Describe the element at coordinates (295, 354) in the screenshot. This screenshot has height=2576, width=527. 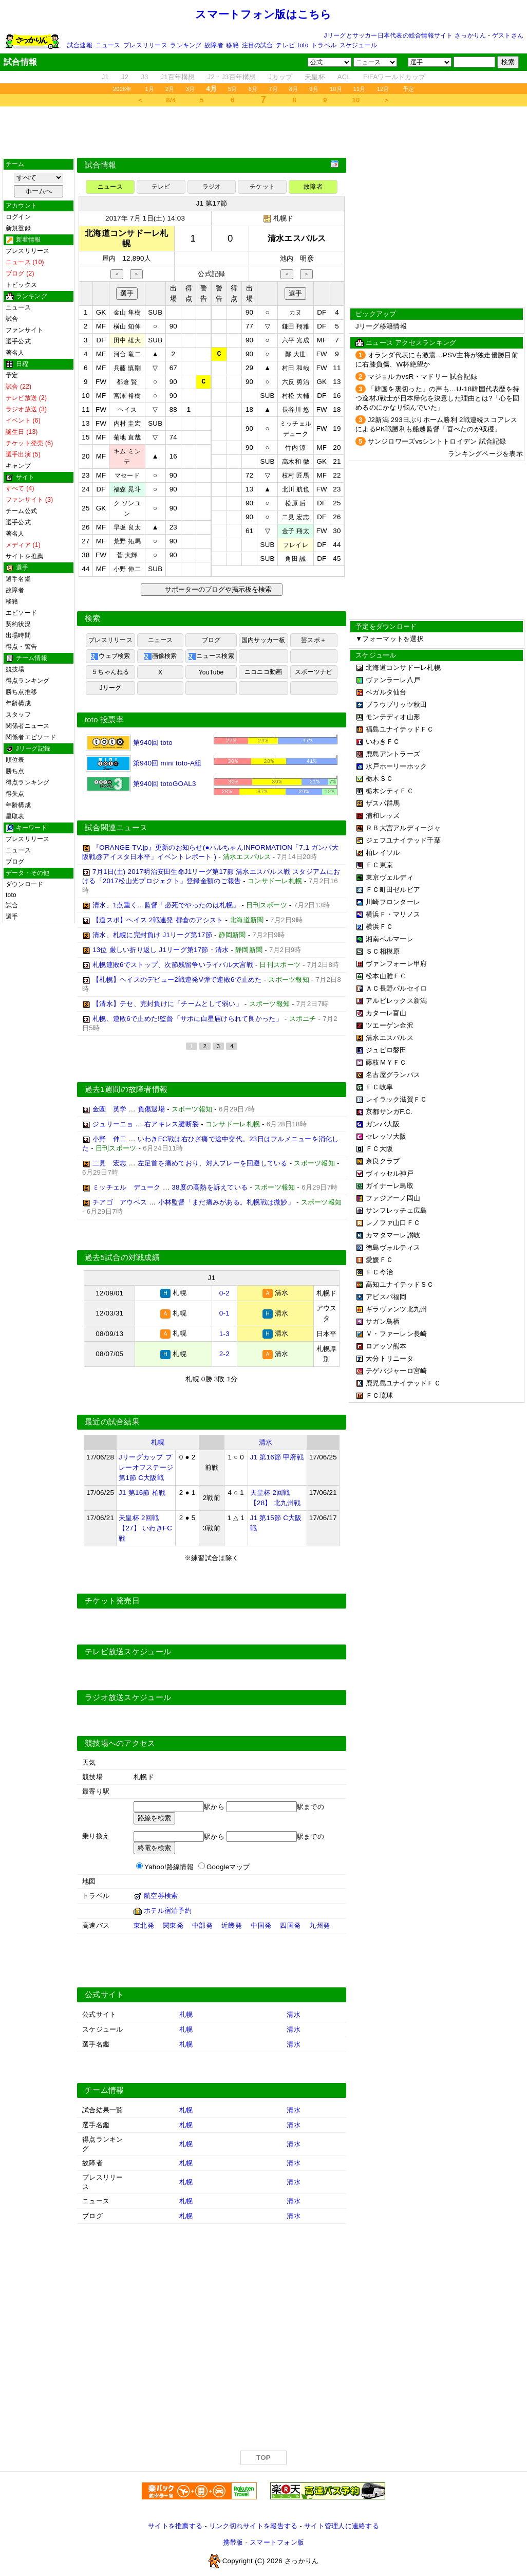
I see `鄭 大世` at that location.